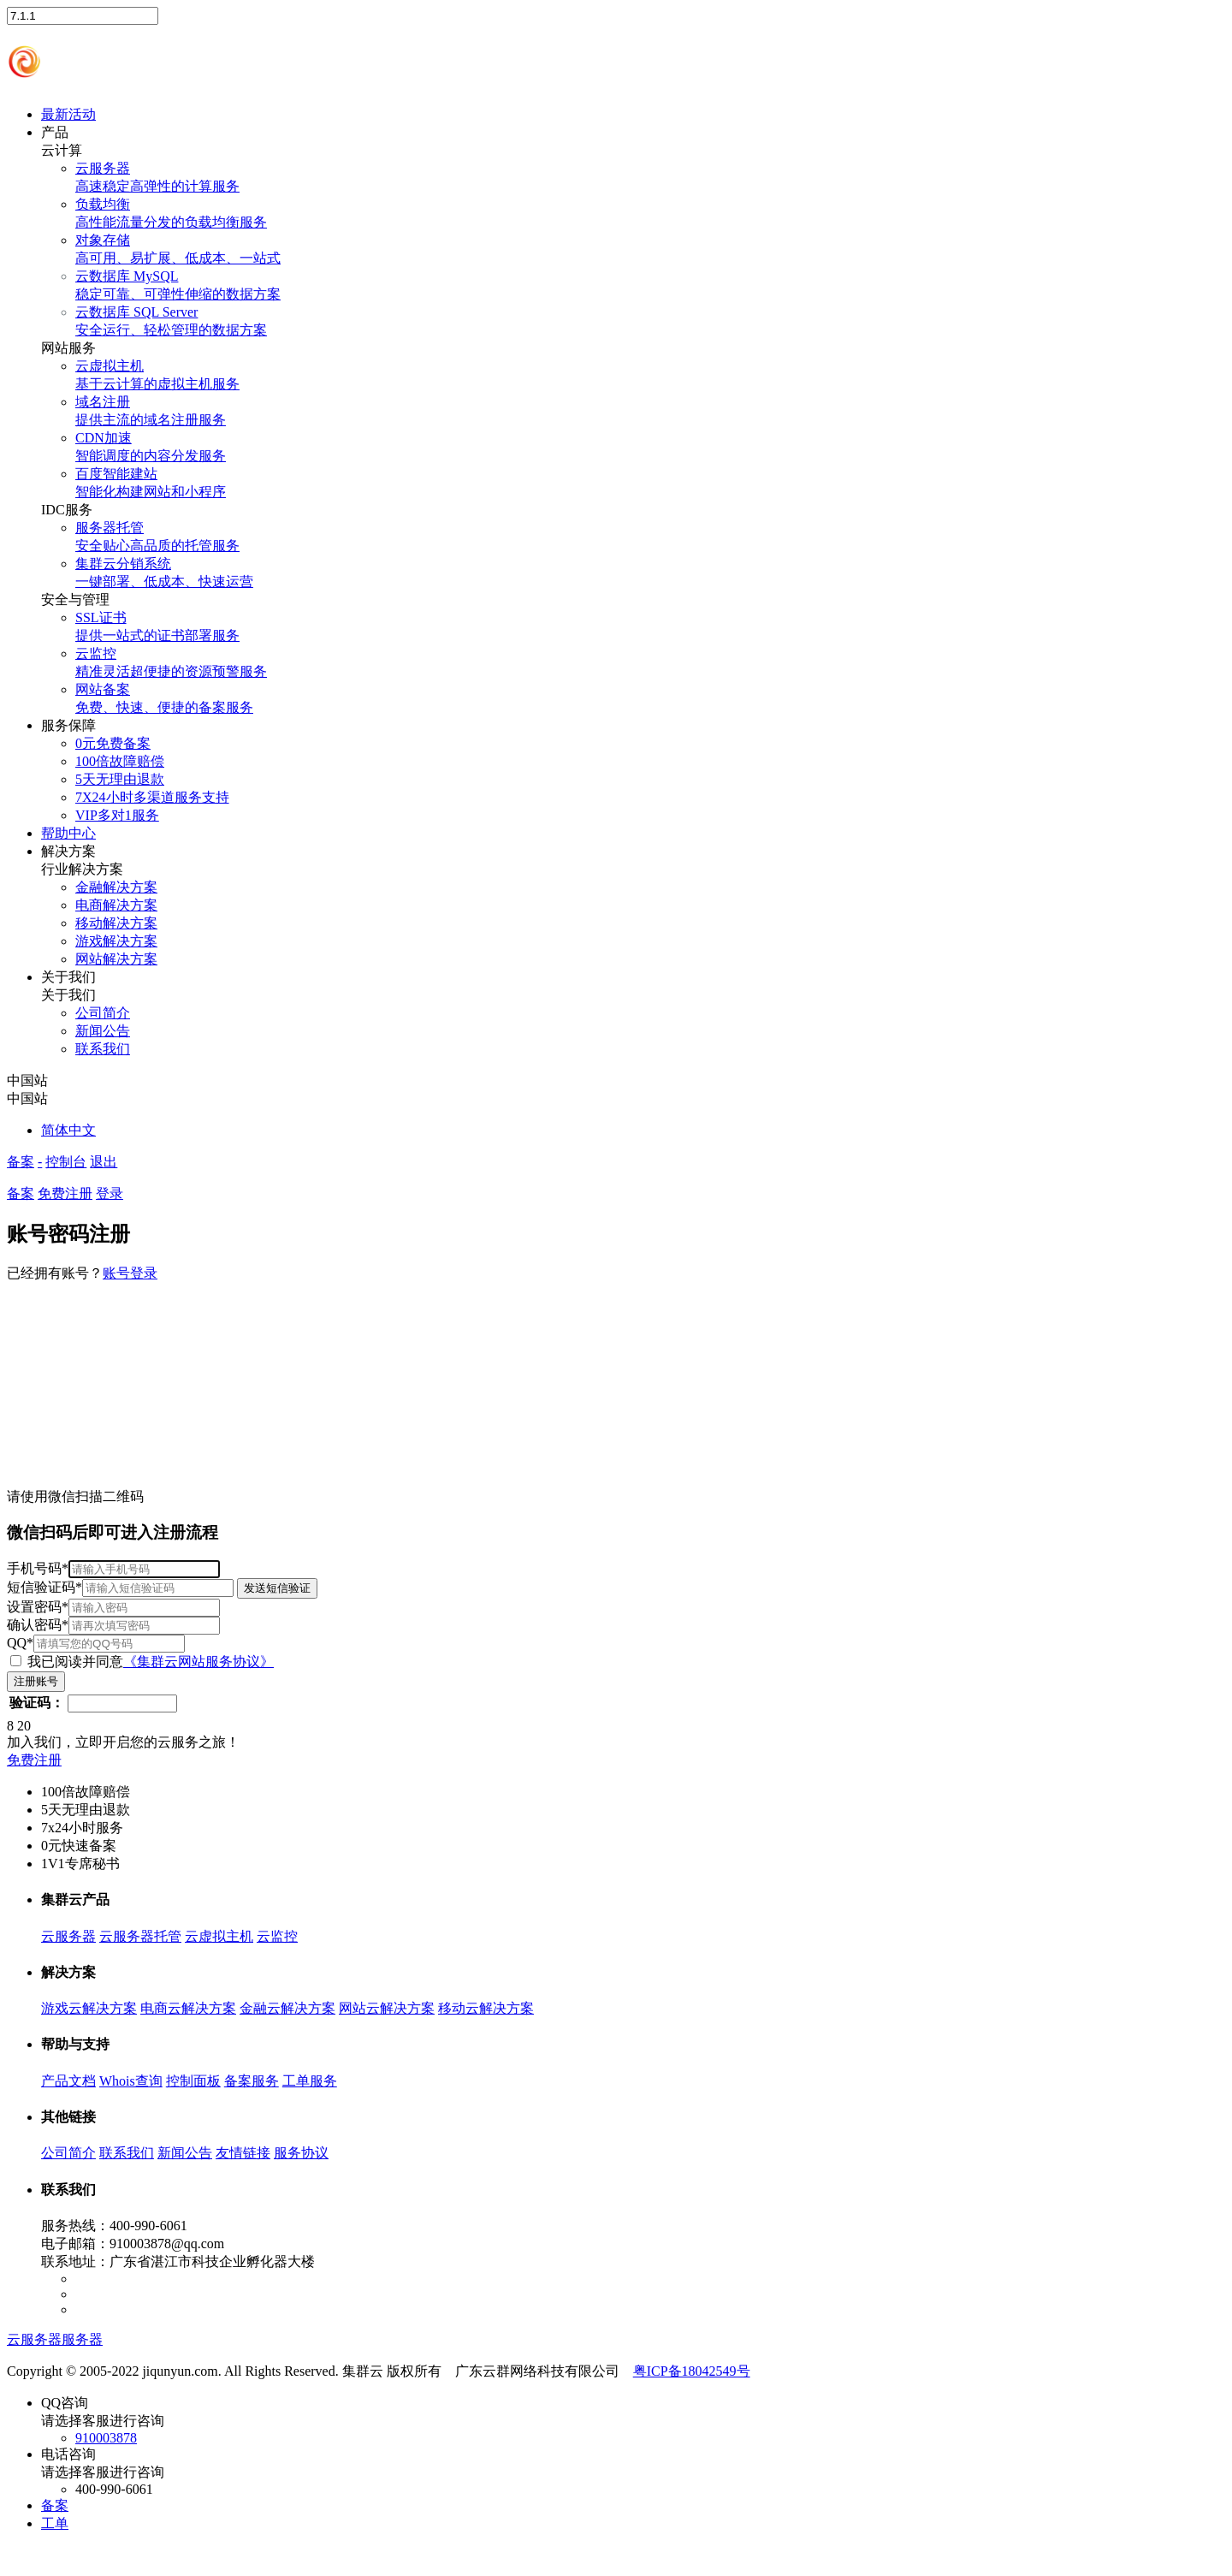  What do you see at coordinates (287, 2008) in the screenshot?
I see `金融云解决方案` at bounding box center [287, 2008].